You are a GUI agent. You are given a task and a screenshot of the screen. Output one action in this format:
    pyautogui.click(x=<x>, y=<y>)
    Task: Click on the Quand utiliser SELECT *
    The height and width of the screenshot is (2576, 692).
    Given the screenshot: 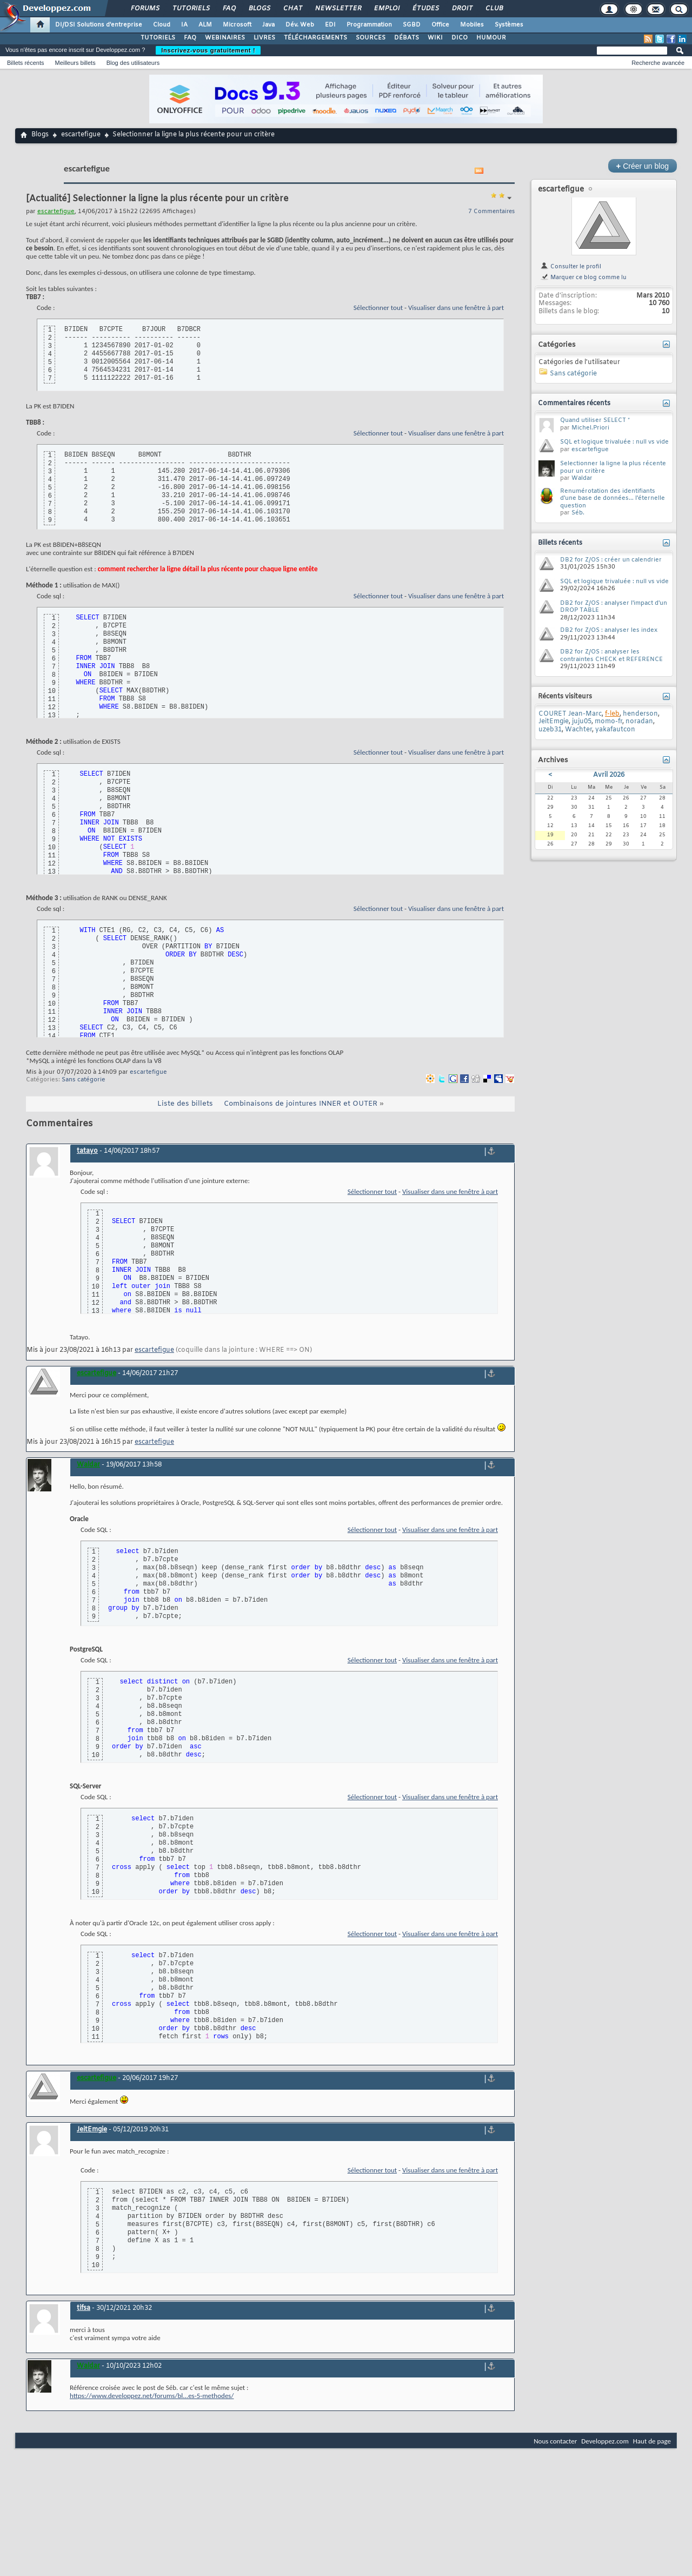 What is the action you would take?
    pyautogui.click(x=595, y=420)
    